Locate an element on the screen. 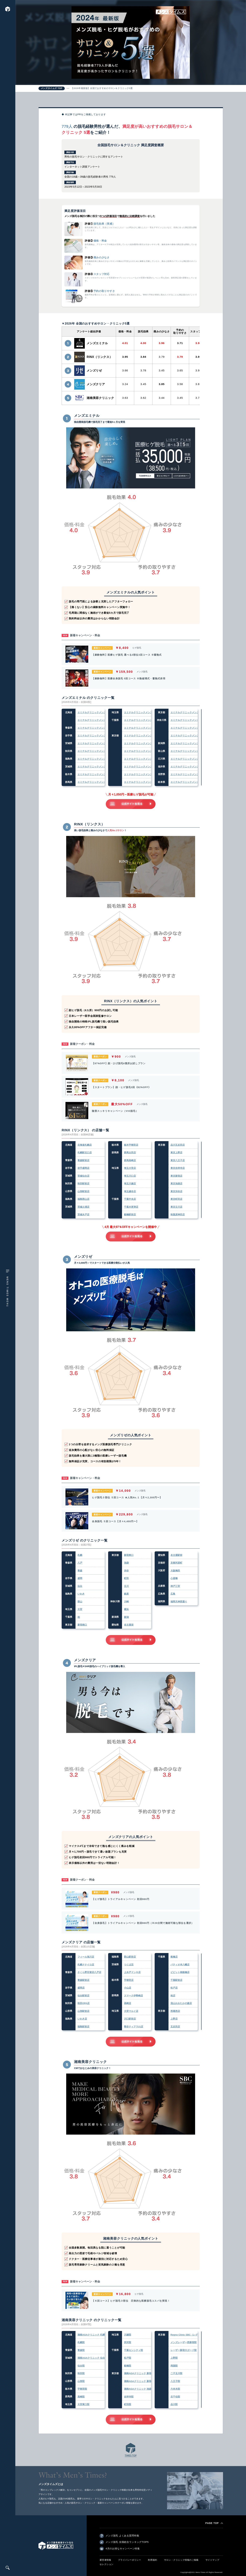  郡山駅前店 is located at coordinates (130, 1956).